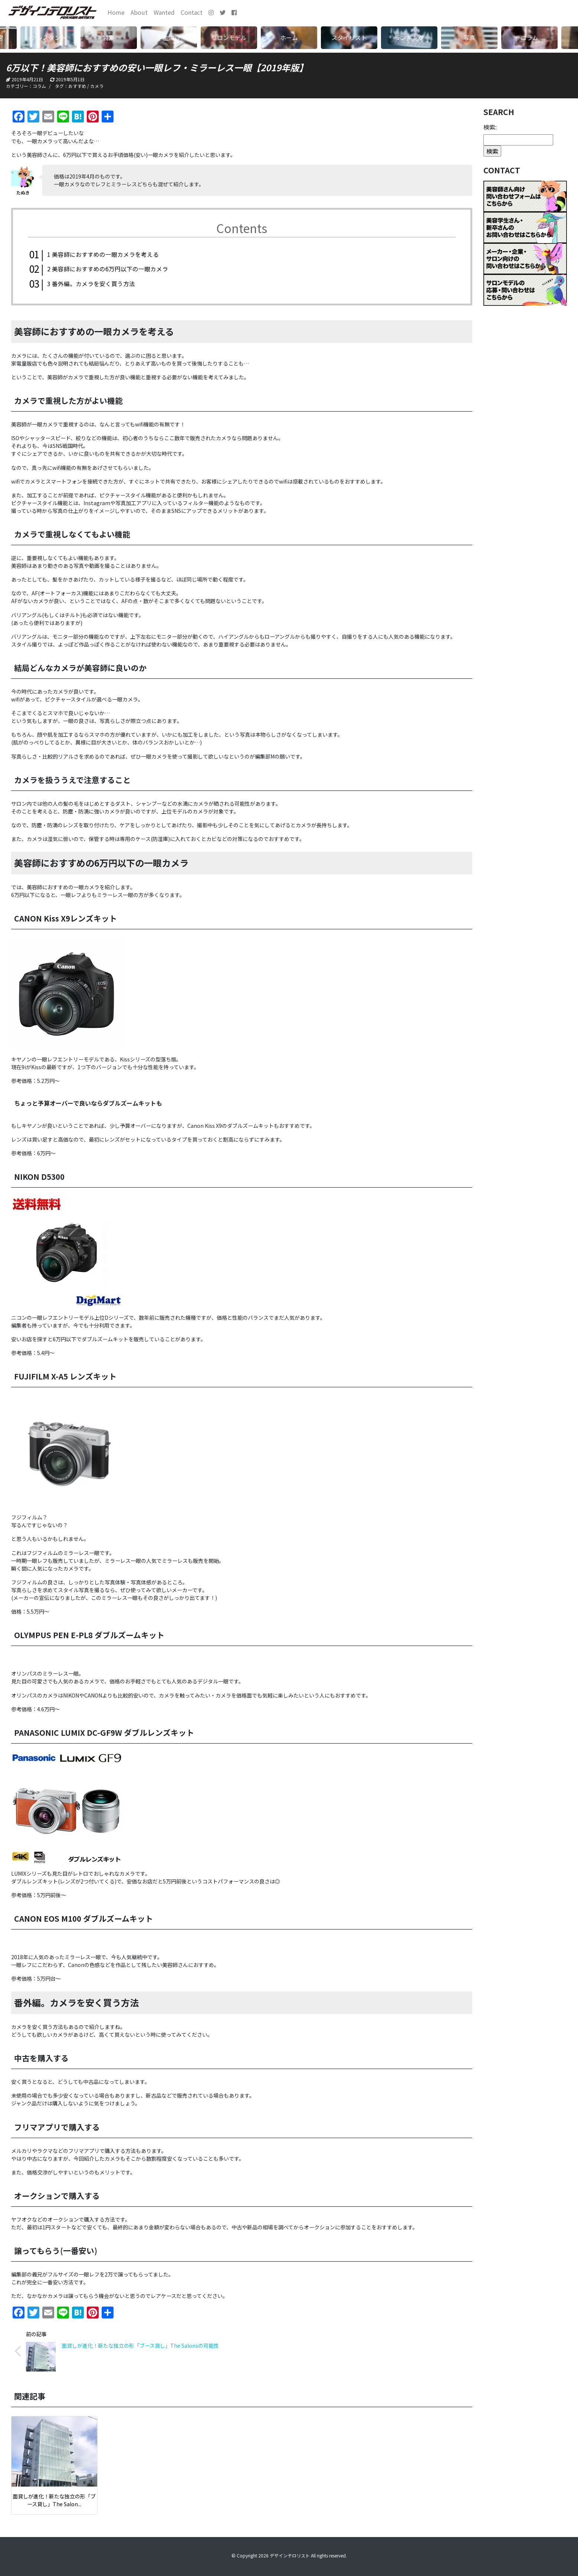 The image size is (578, 2576). What do you see at coordinates (409, 37) in the screenshot?
I see `ランキング` at bounding box center [409, 37].